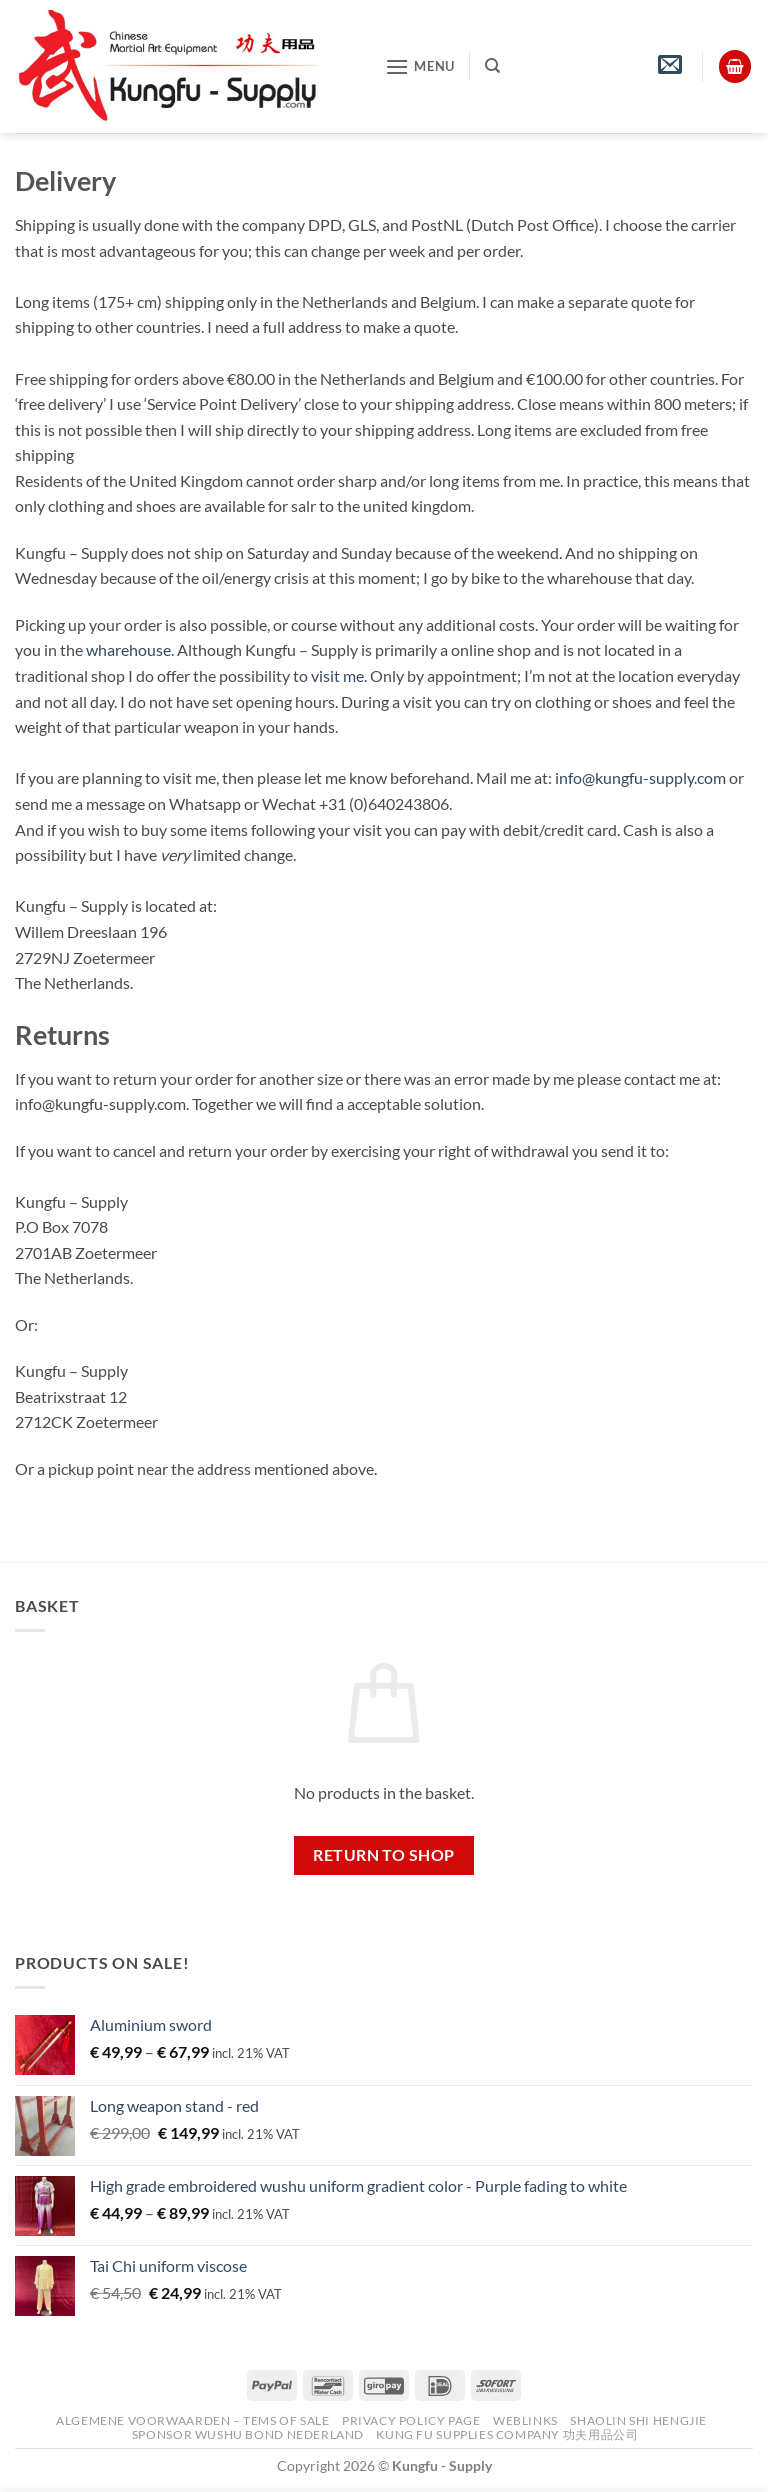 The height and width of the screenshot is (2492, 768). I want to click on Privacy Policy Page, so click(411, 2420).